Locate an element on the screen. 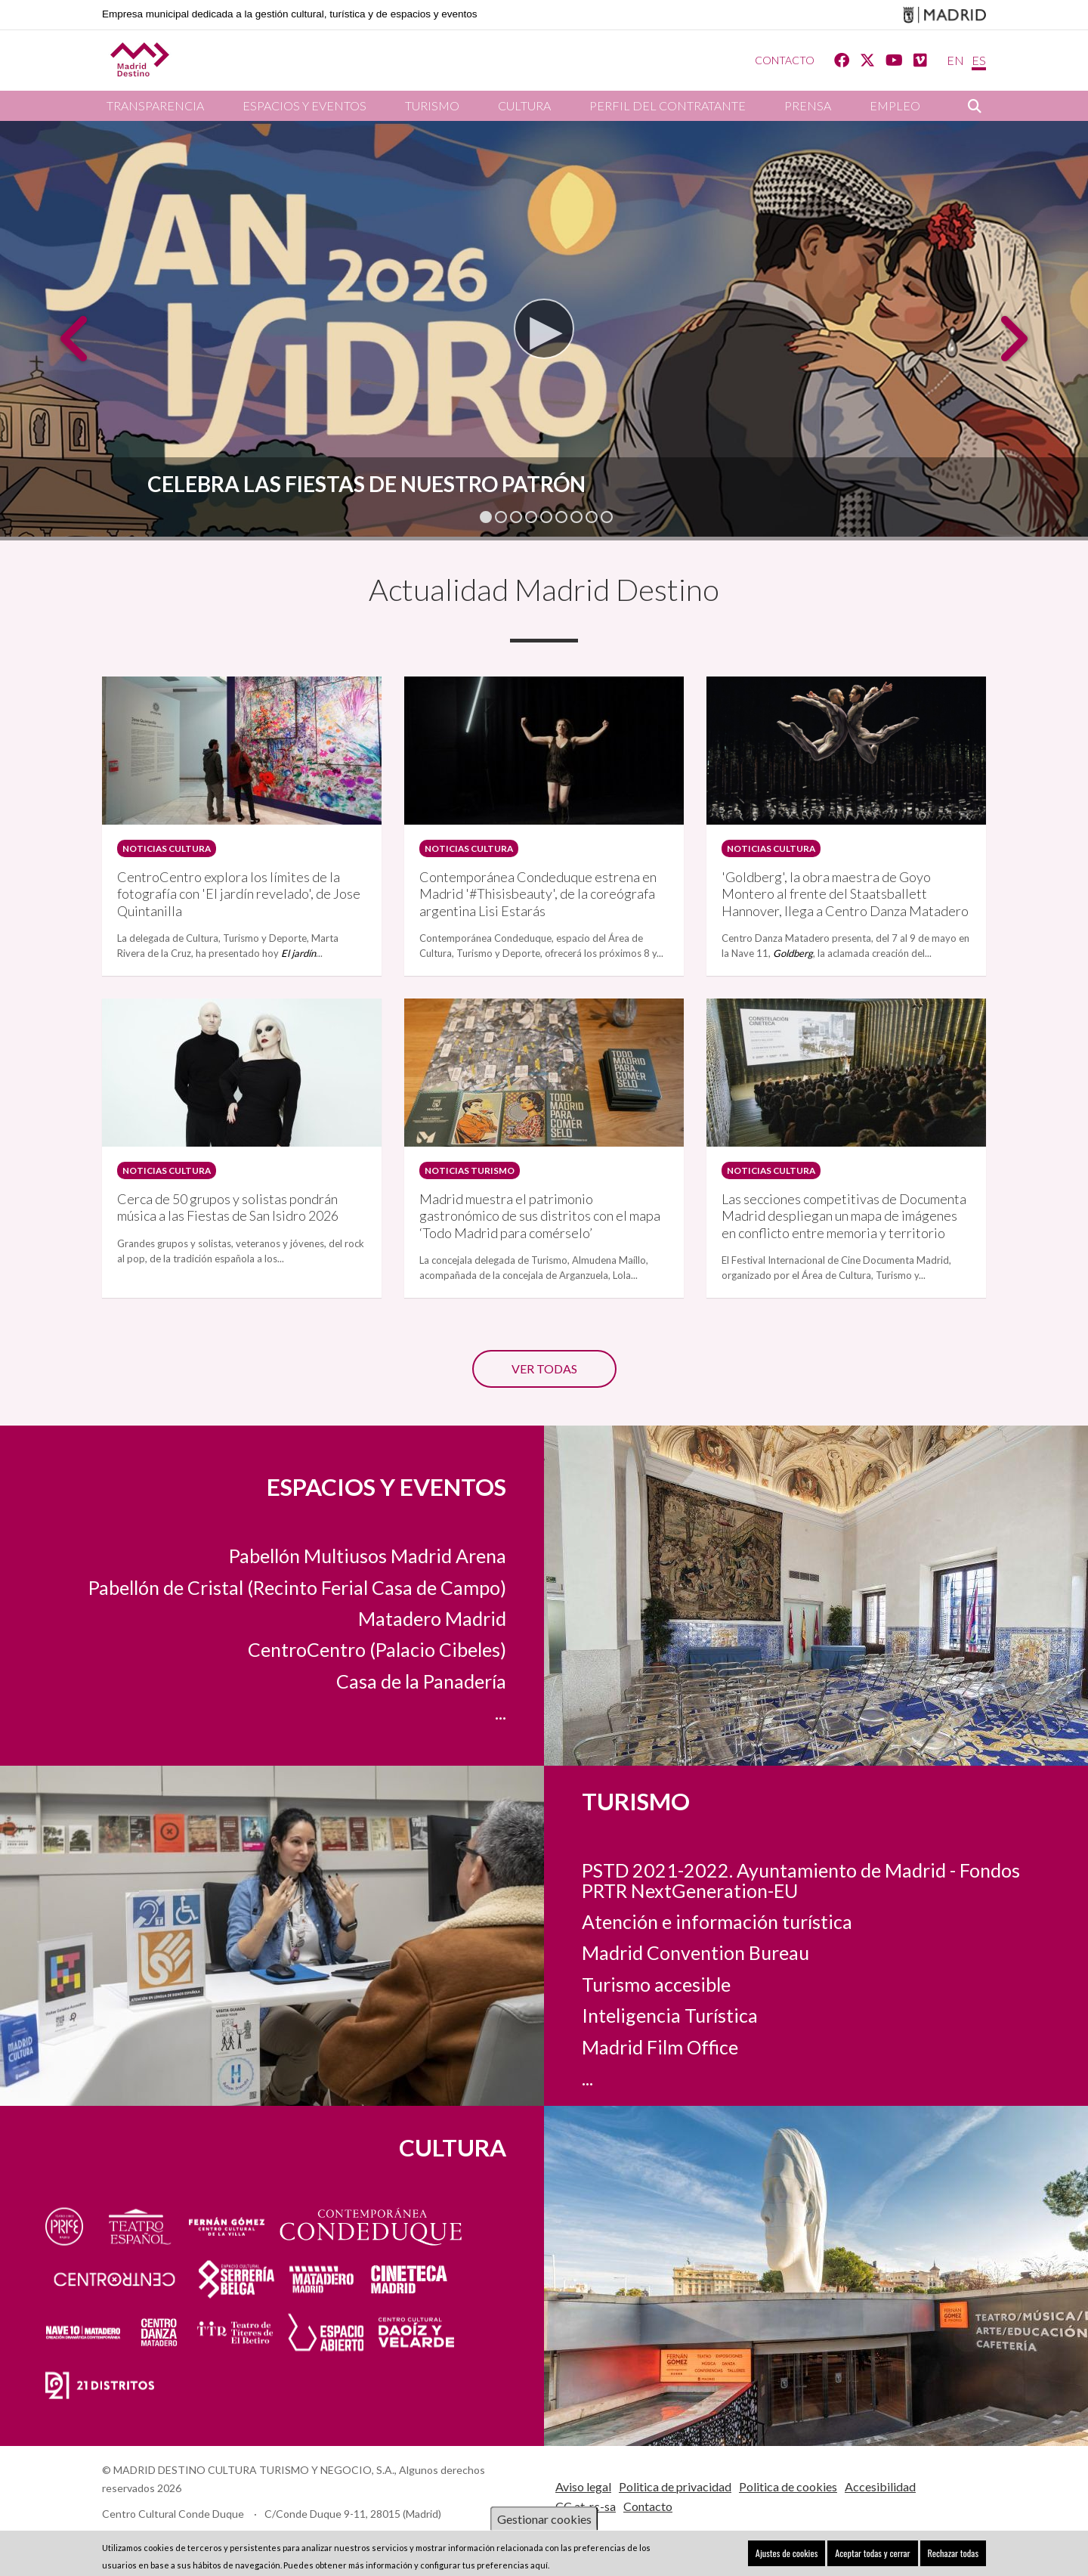  Turismo accesible is located at coordinates (656, 1966).